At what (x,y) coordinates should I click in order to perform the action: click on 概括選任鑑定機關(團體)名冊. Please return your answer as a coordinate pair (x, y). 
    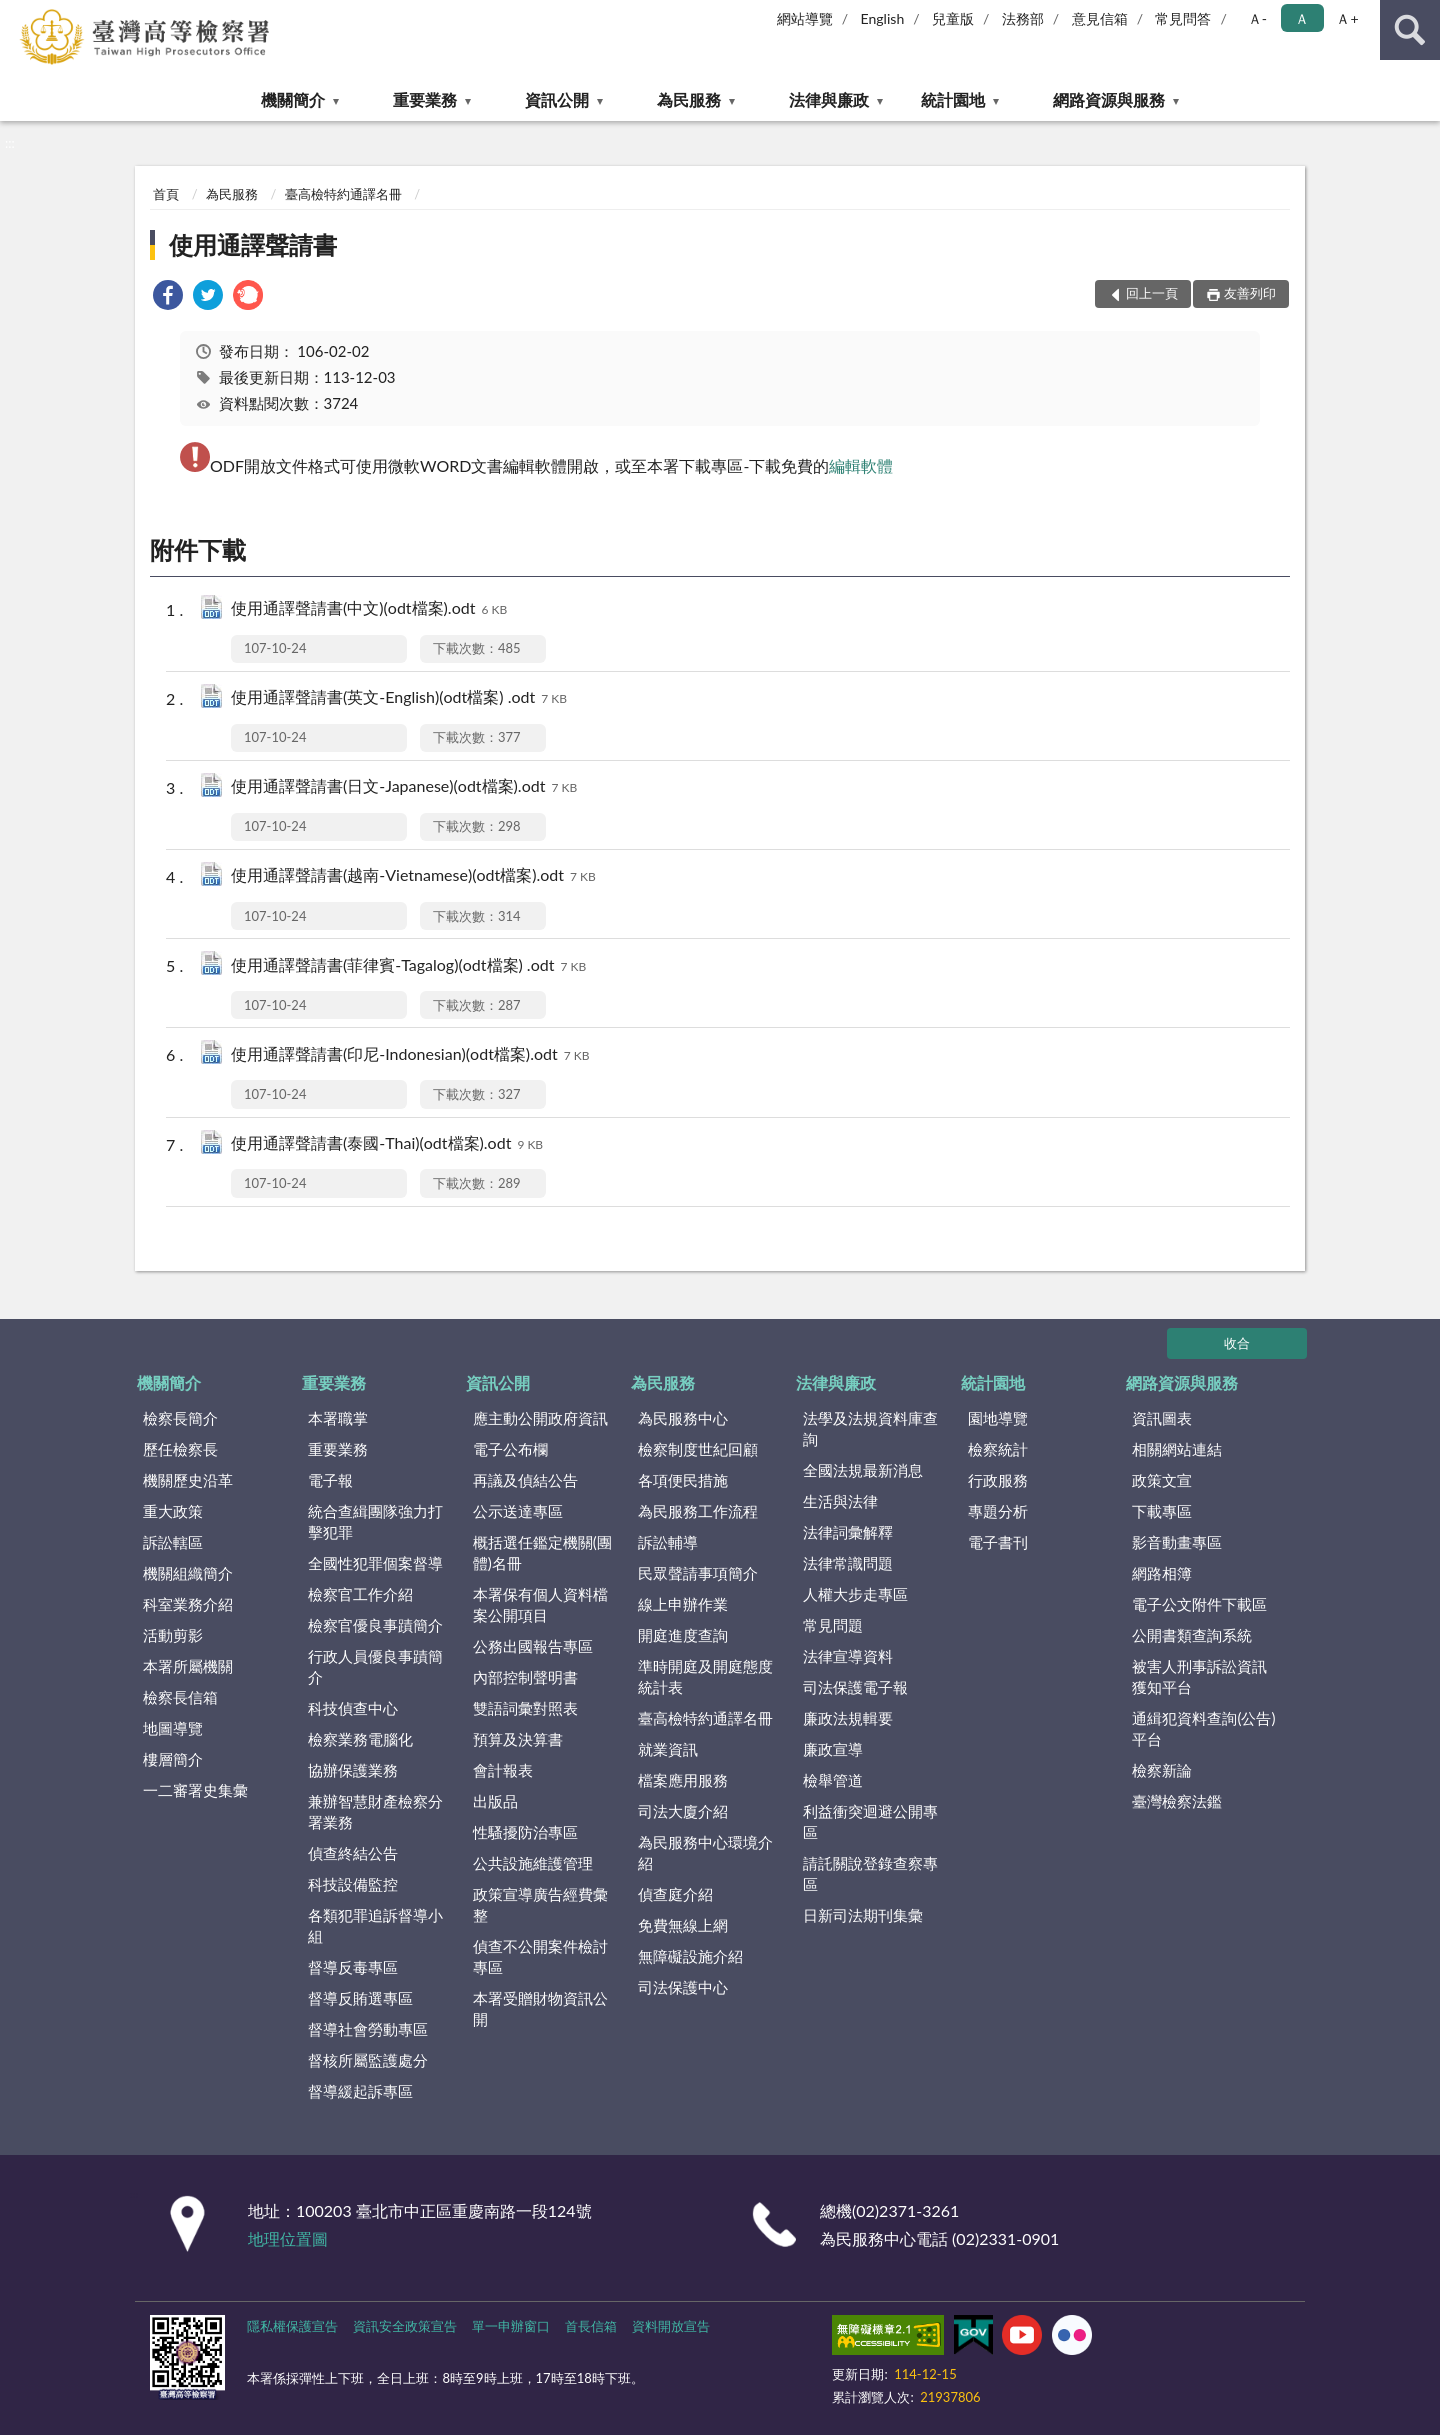
    Looking at the image, I should click on (542, 1552).